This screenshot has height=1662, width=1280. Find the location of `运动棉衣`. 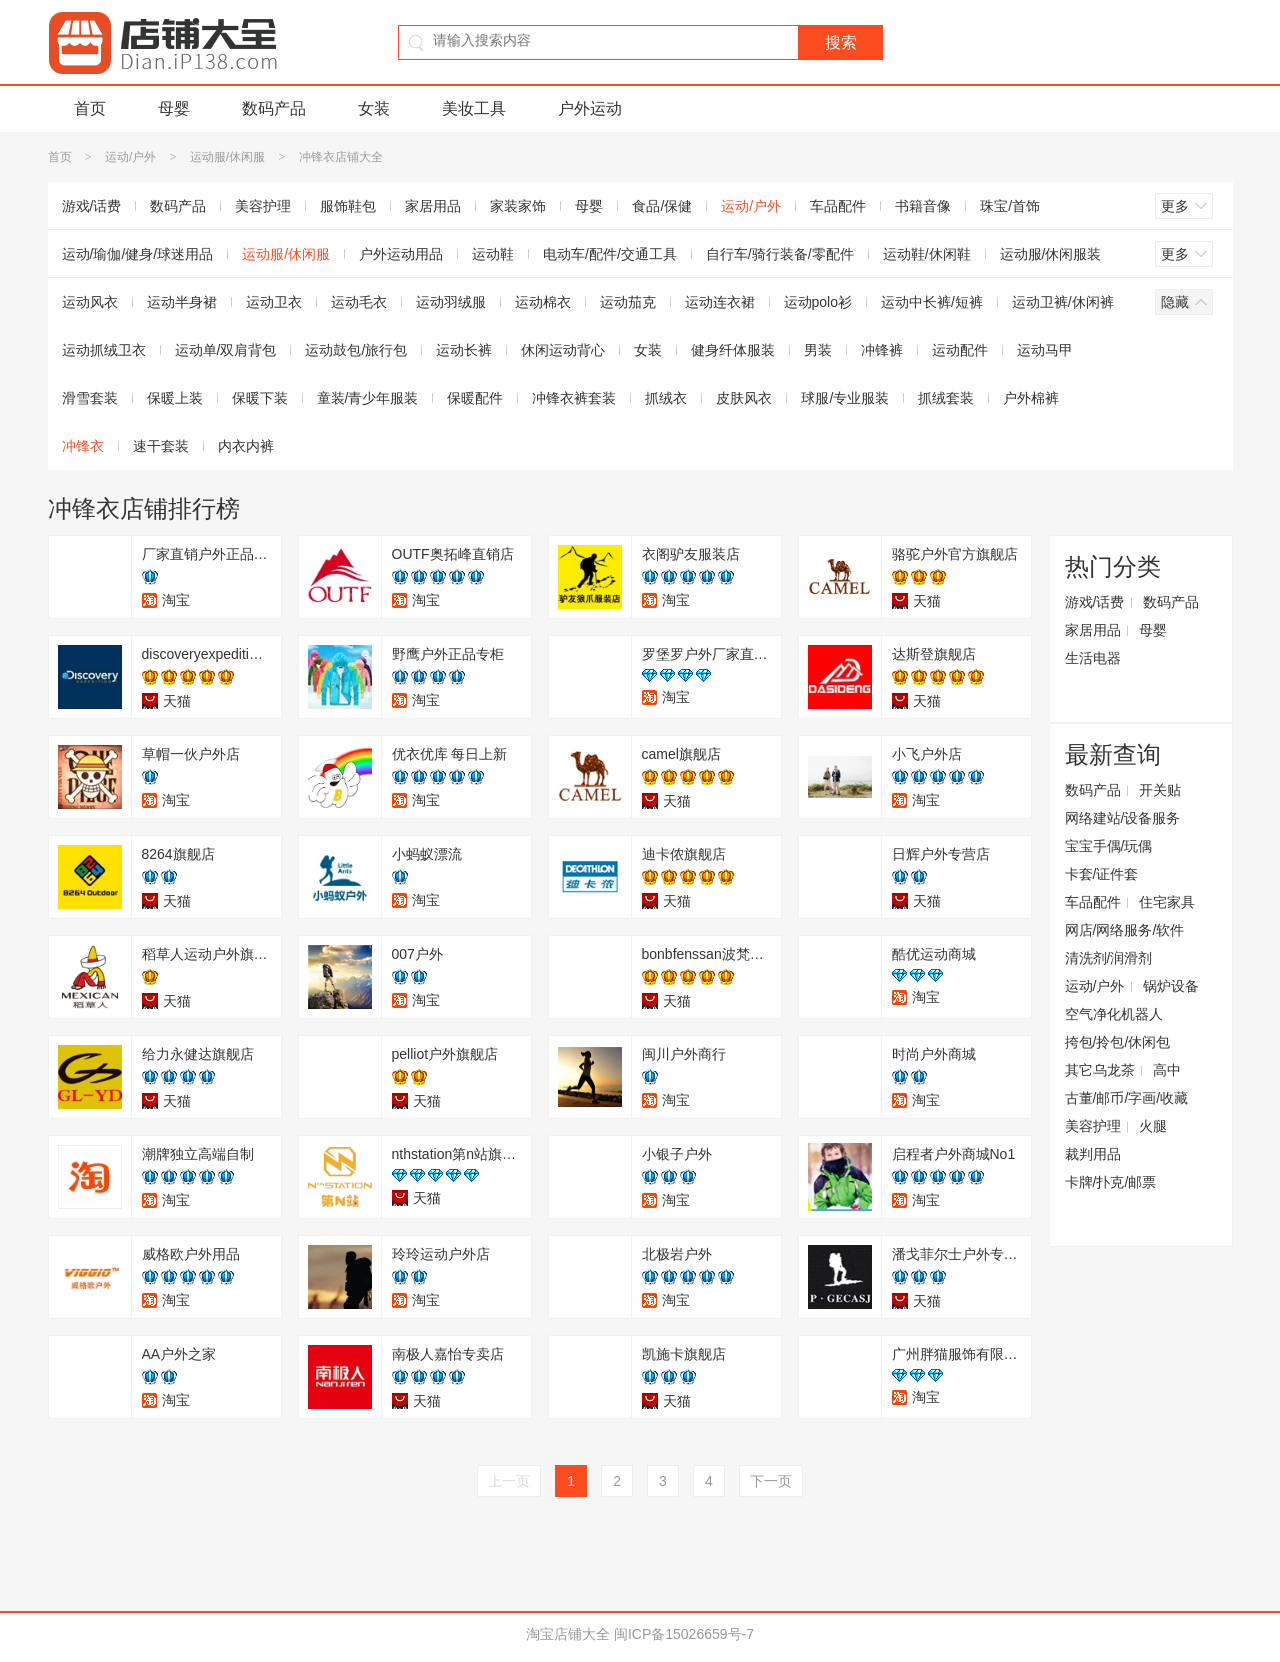

运动棉衣 is located at coordinates (543, 302).